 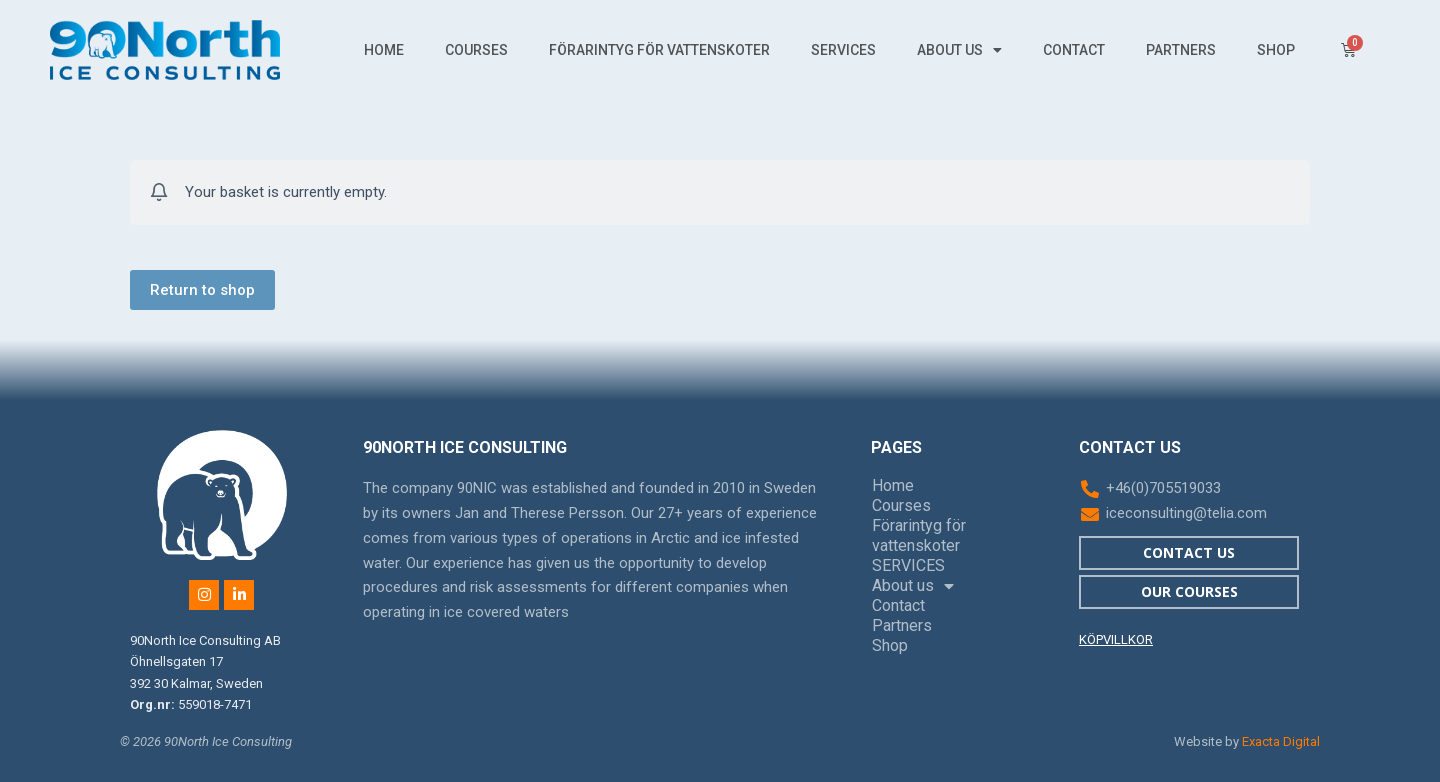 What do you see at coordinates (1181, 50) in the screenshot?
I see `Partners` at bounding box center [1181, 50].